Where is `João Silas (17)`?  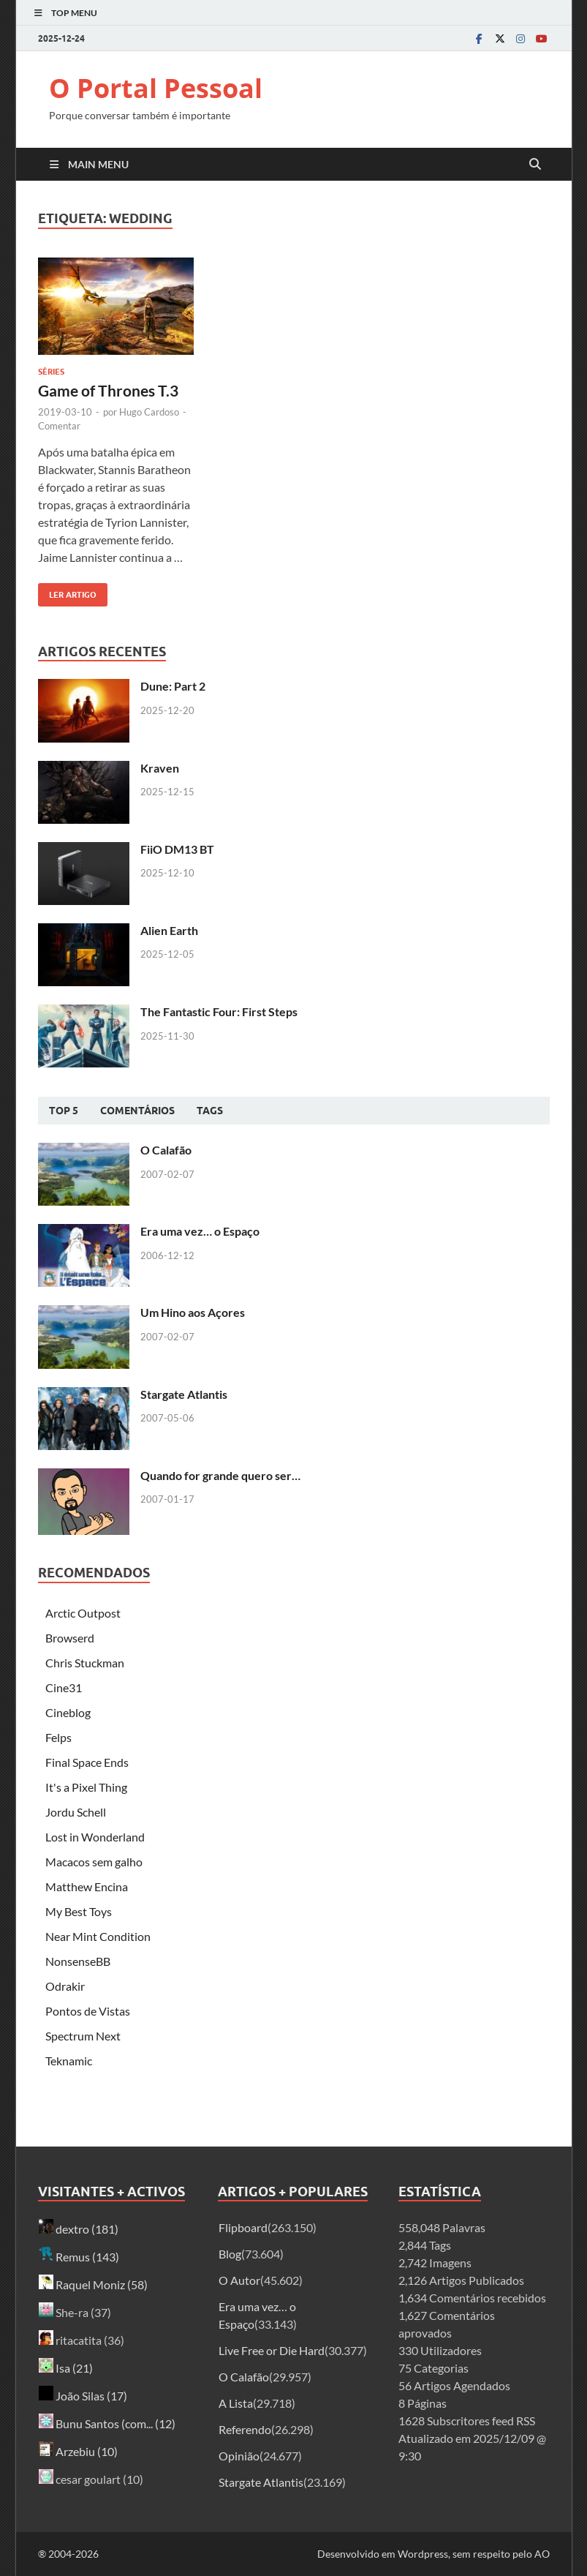
João Silas (17) is located at coordinates (83, 2396).